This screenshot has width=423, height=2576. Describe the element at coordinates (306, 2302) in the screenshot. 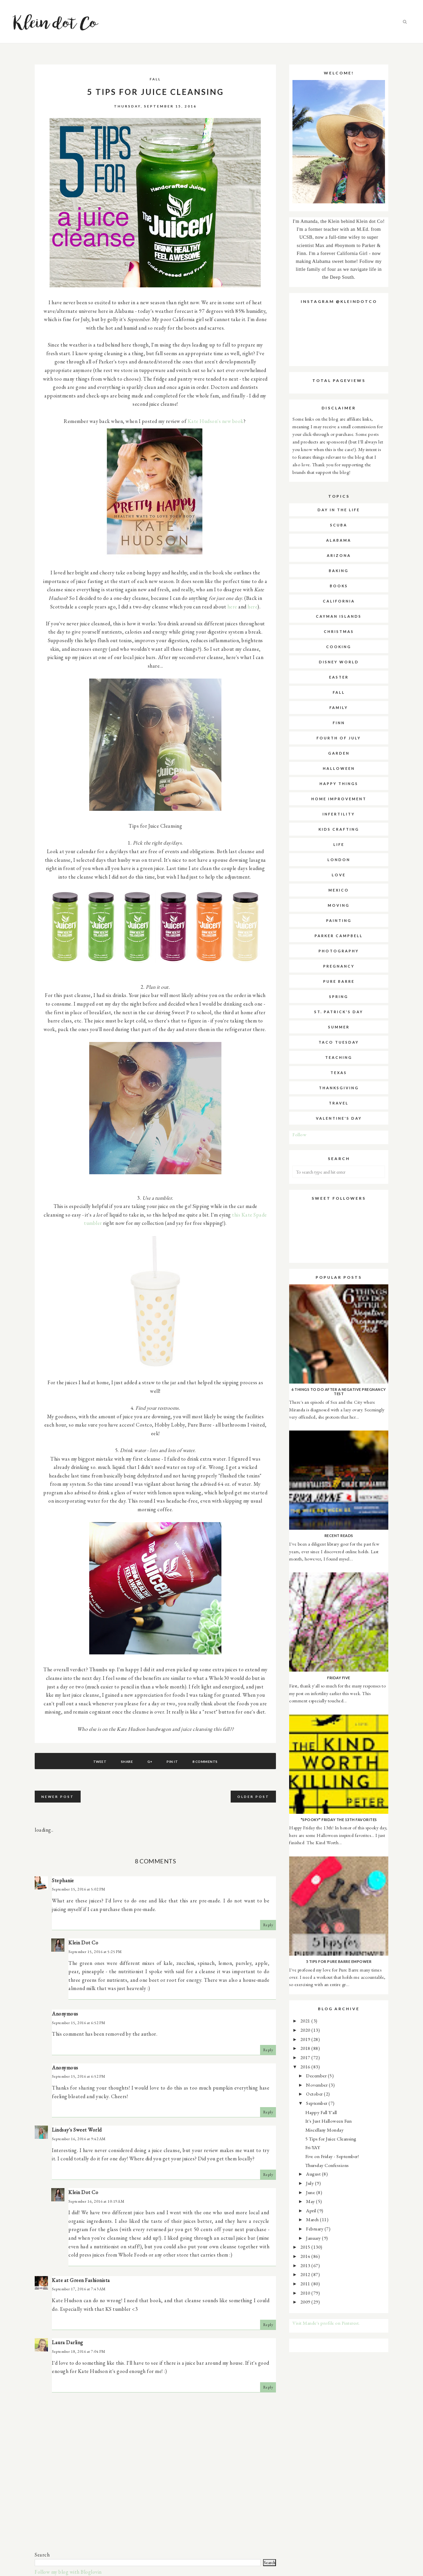

I see `2009` at that location.